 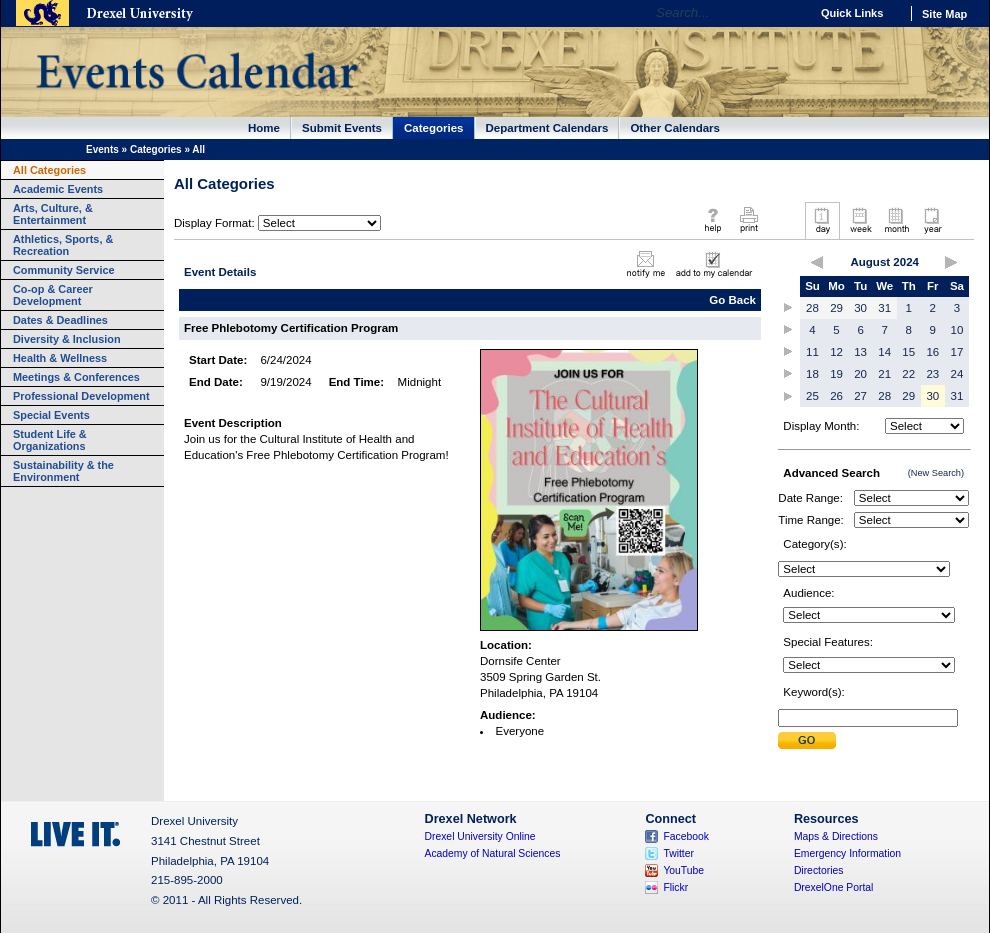 I want to click on 14, so click(x=884, y=352).